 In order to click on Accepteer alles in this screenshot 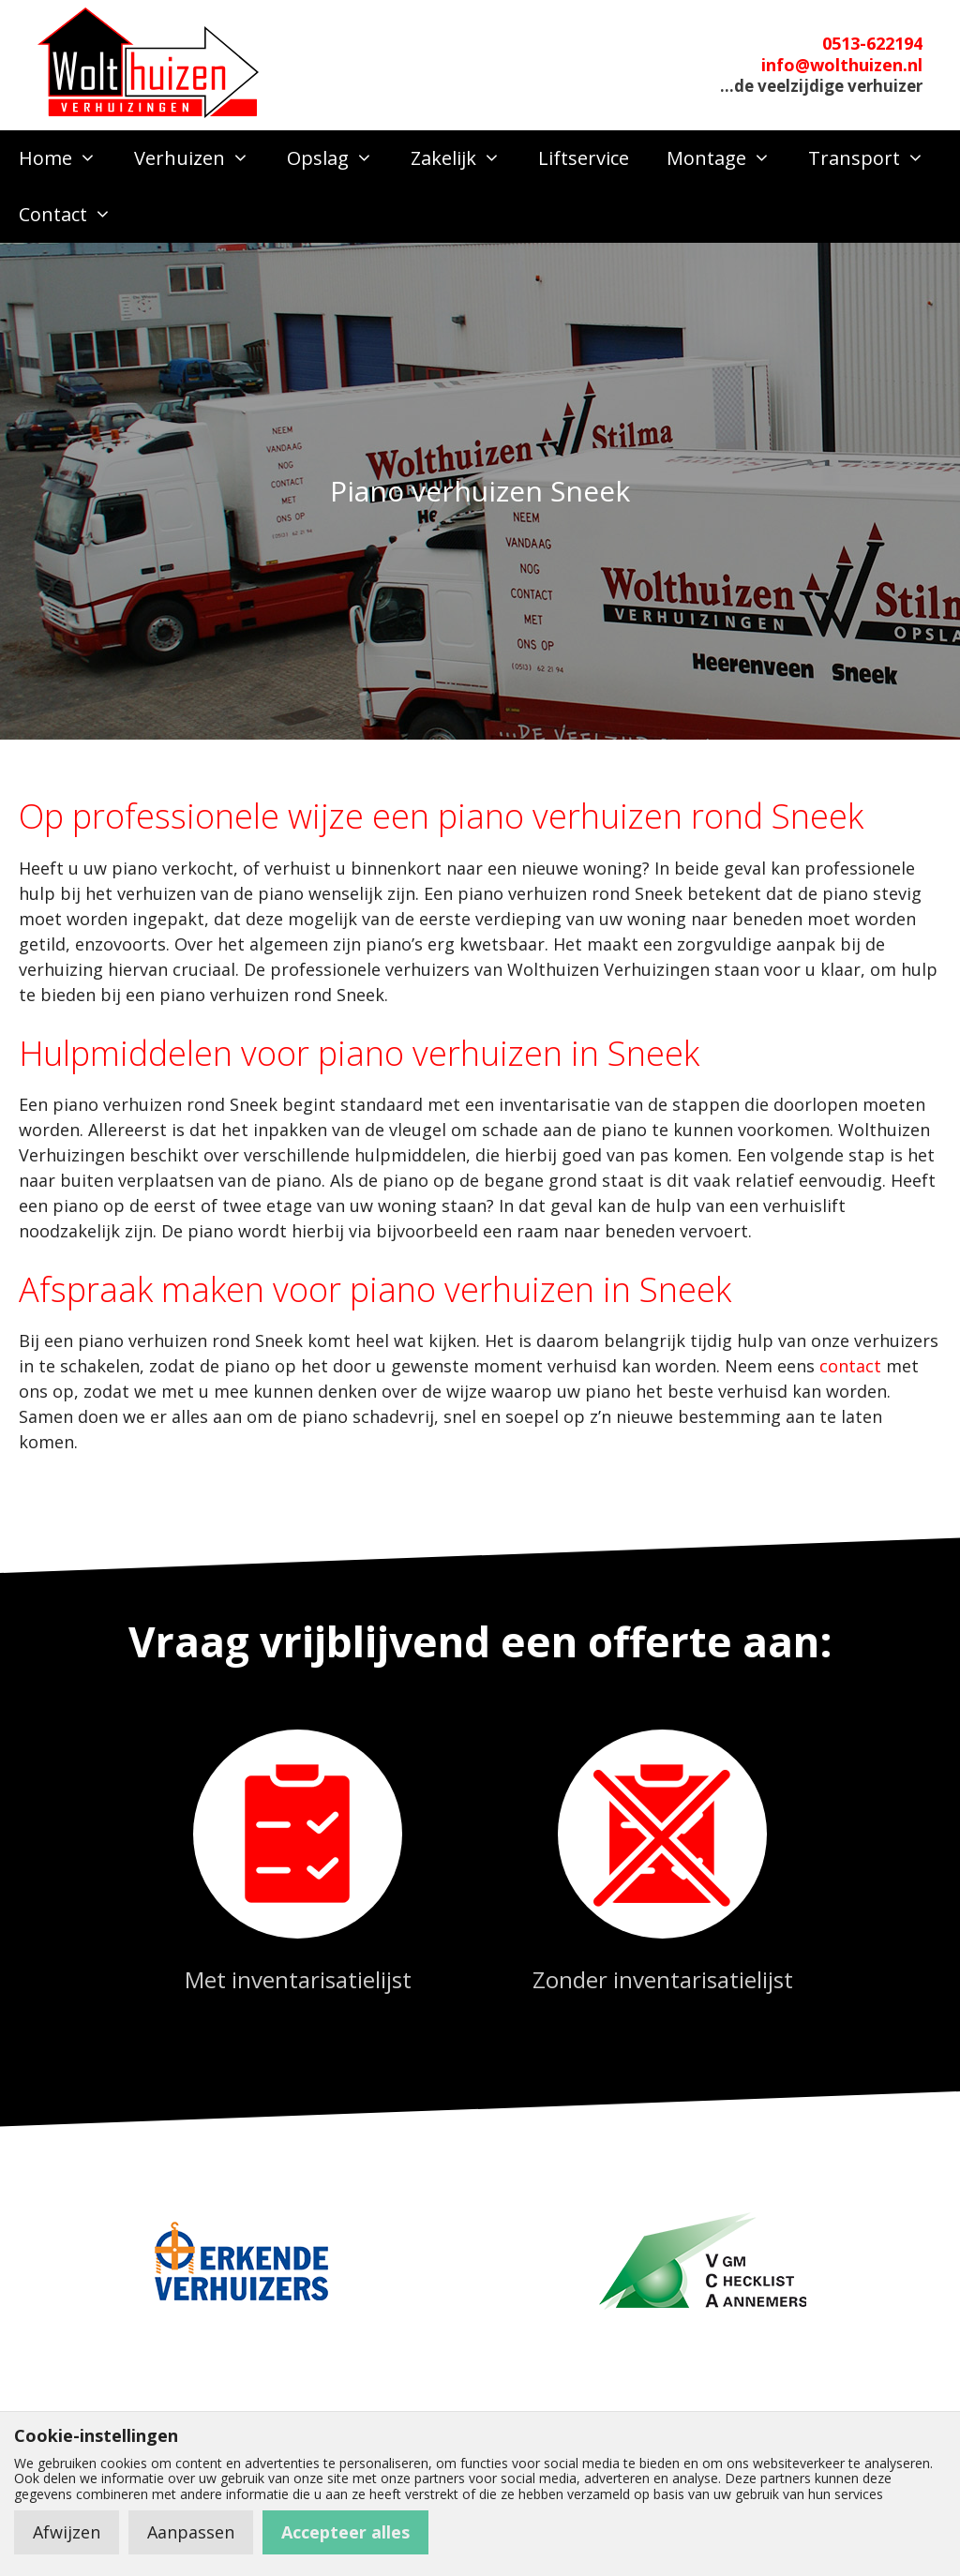, I will do `click(345, 2532)`.